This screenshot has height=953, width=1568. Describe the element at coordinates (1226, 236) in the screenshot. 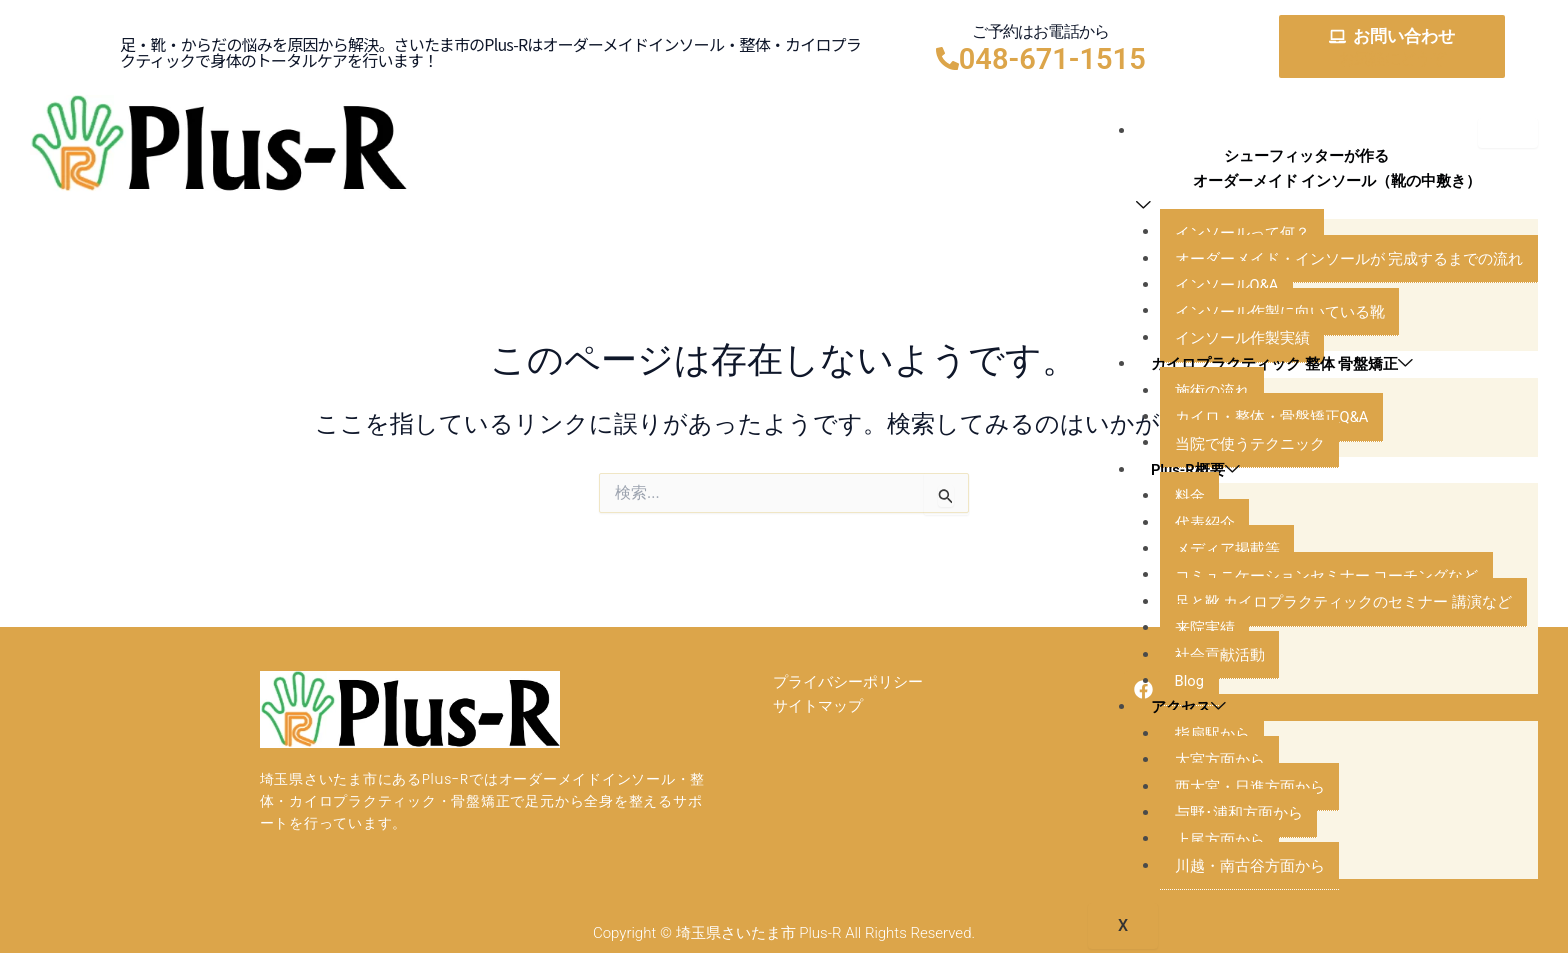

I see `インソールって何？` at that location.